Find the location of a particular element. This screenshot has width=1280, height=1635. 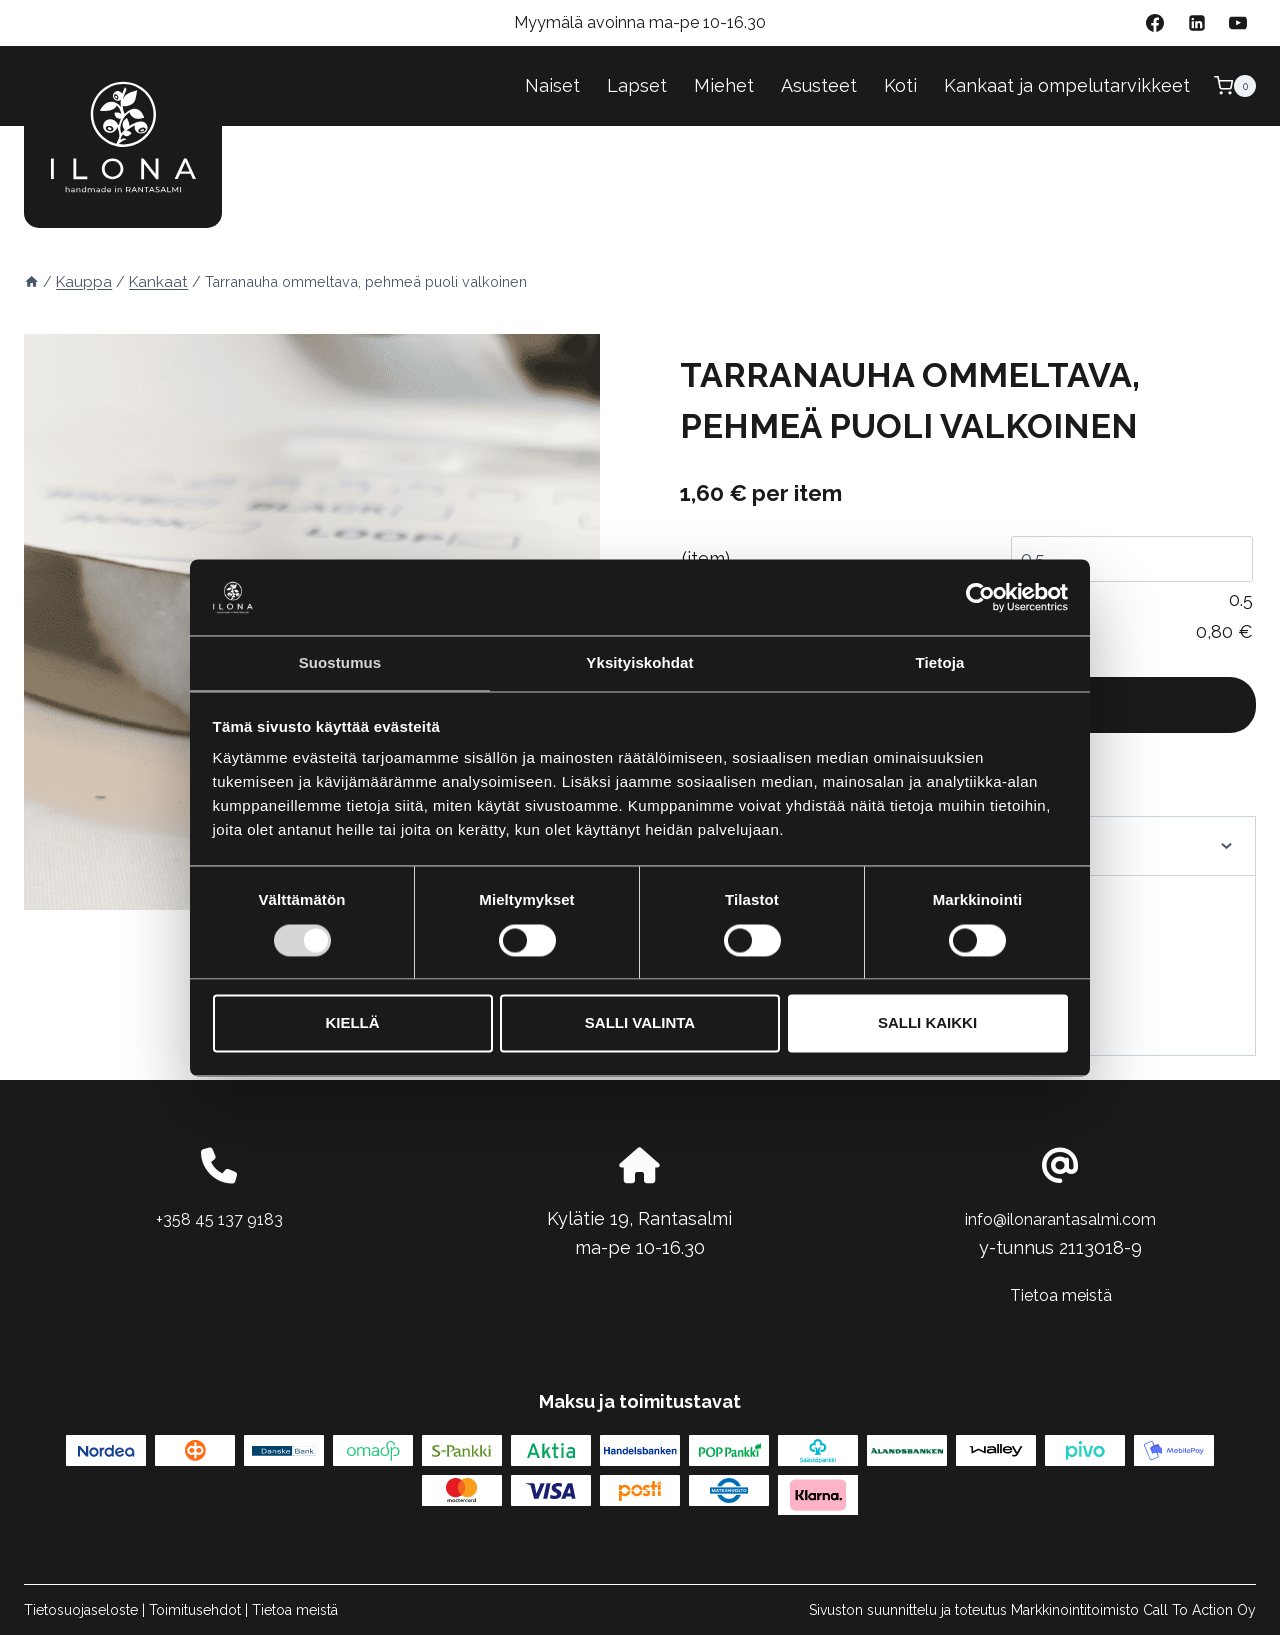

Asusteet is located at coordinates (819, 85).